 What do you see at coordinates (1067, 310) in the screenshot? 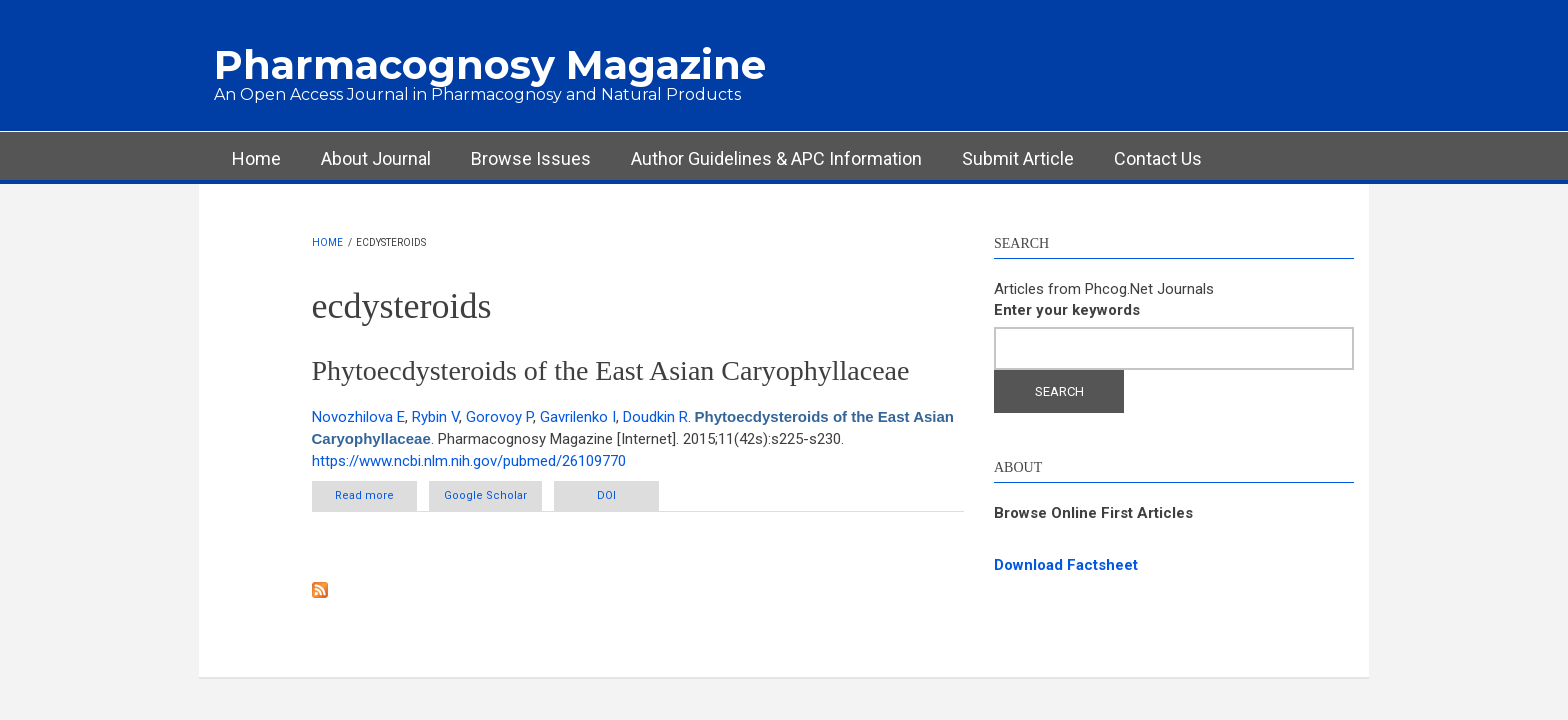
I see `Enter your keywords` at bounding box center [1067, 310].